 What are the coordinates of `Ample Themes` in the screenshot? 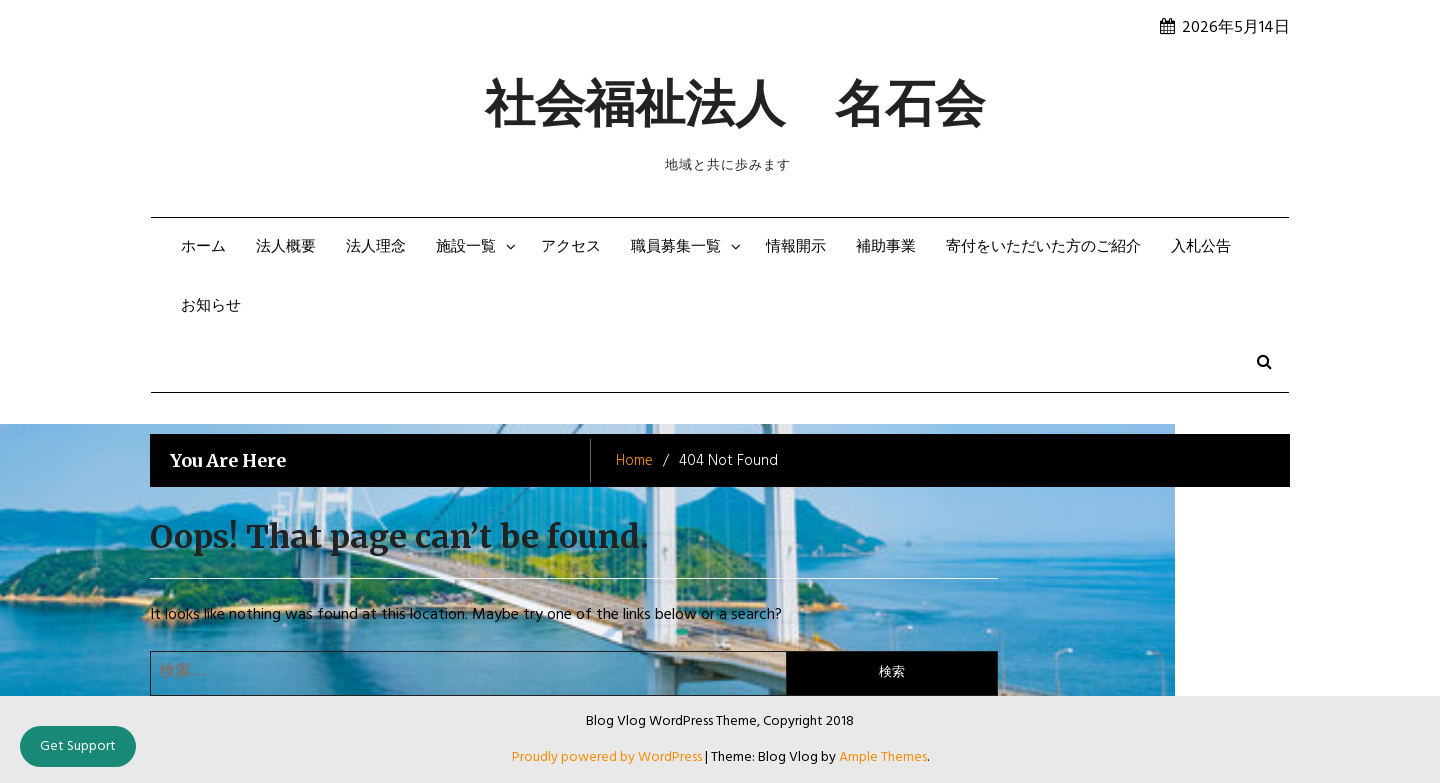 It's located at (883, 757).